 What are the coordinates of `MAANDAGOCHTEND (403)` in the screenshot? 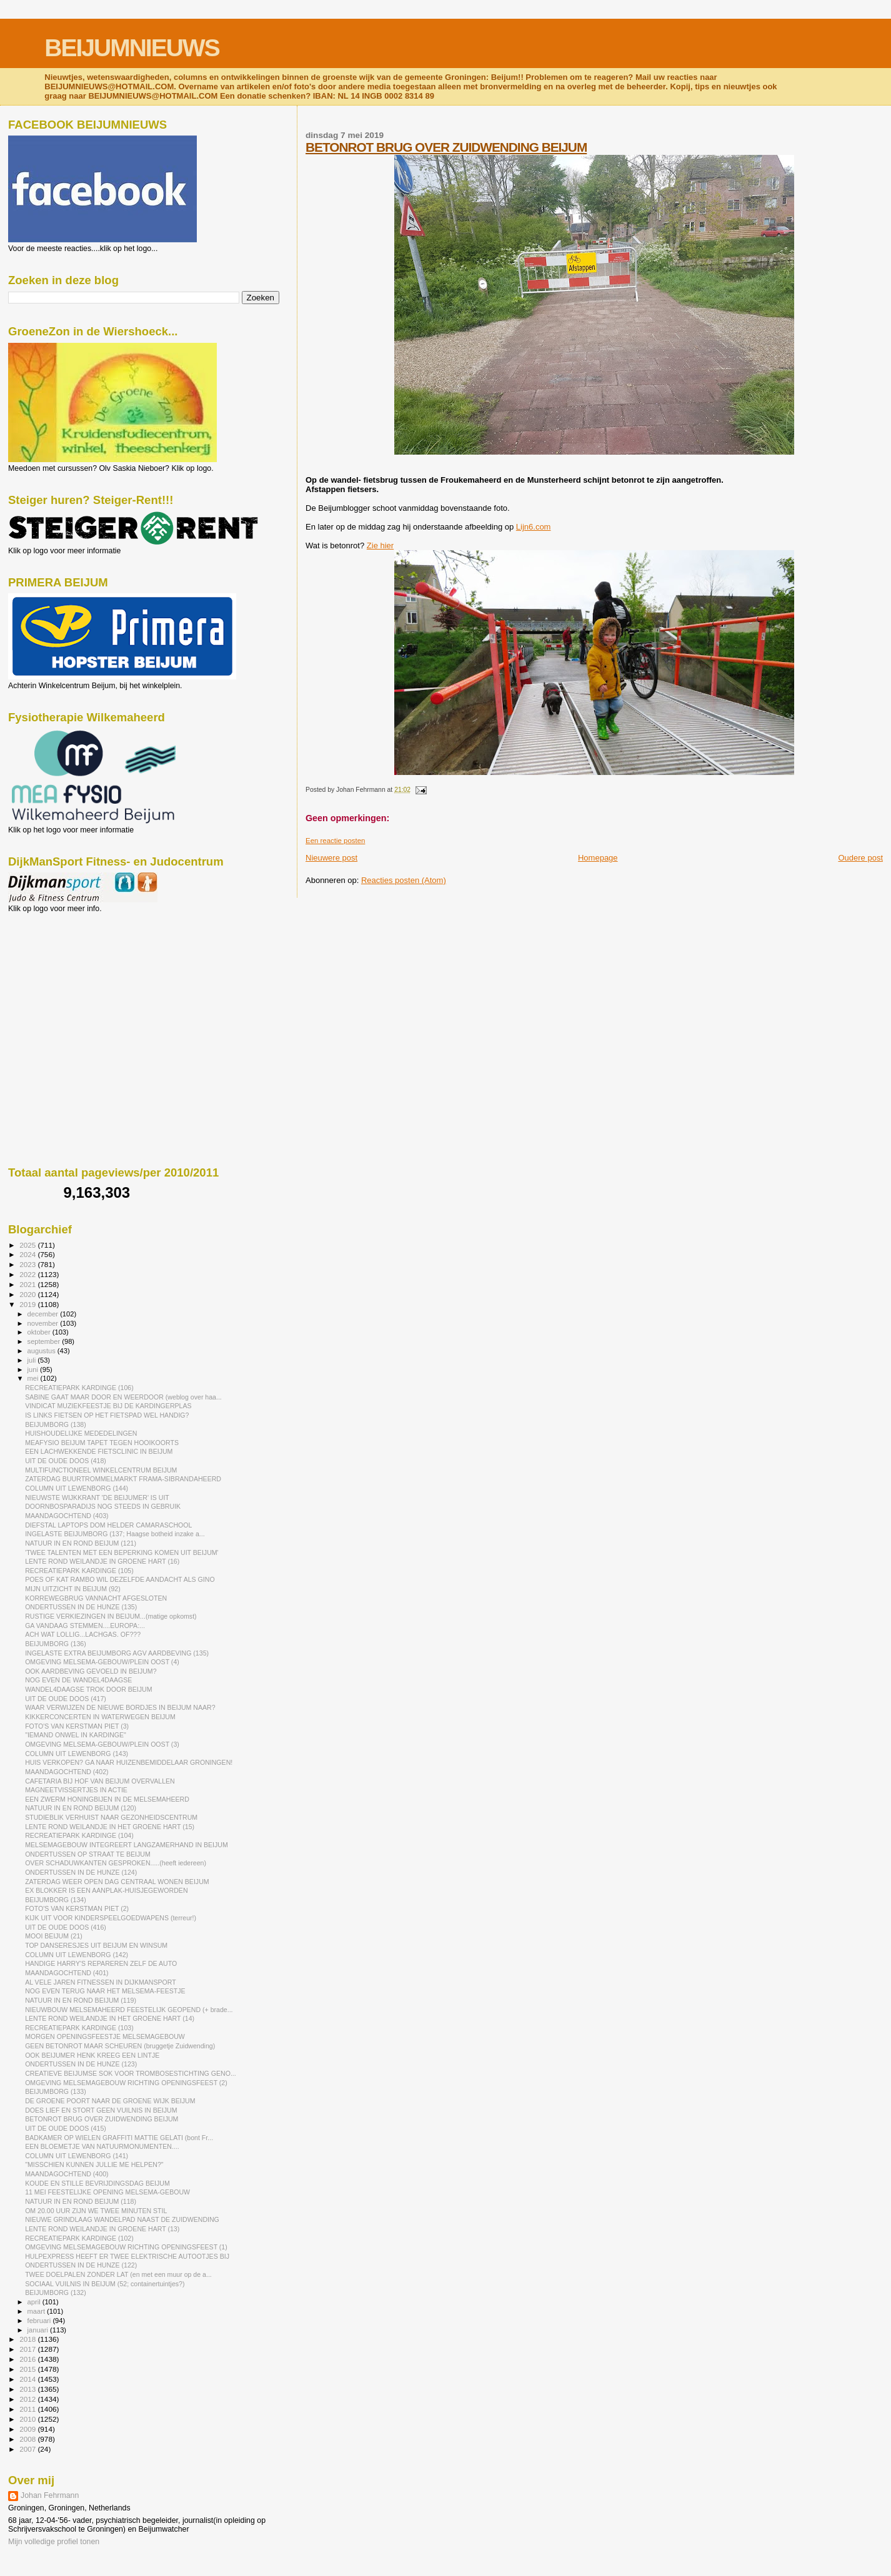 It's located at (66, 1515).